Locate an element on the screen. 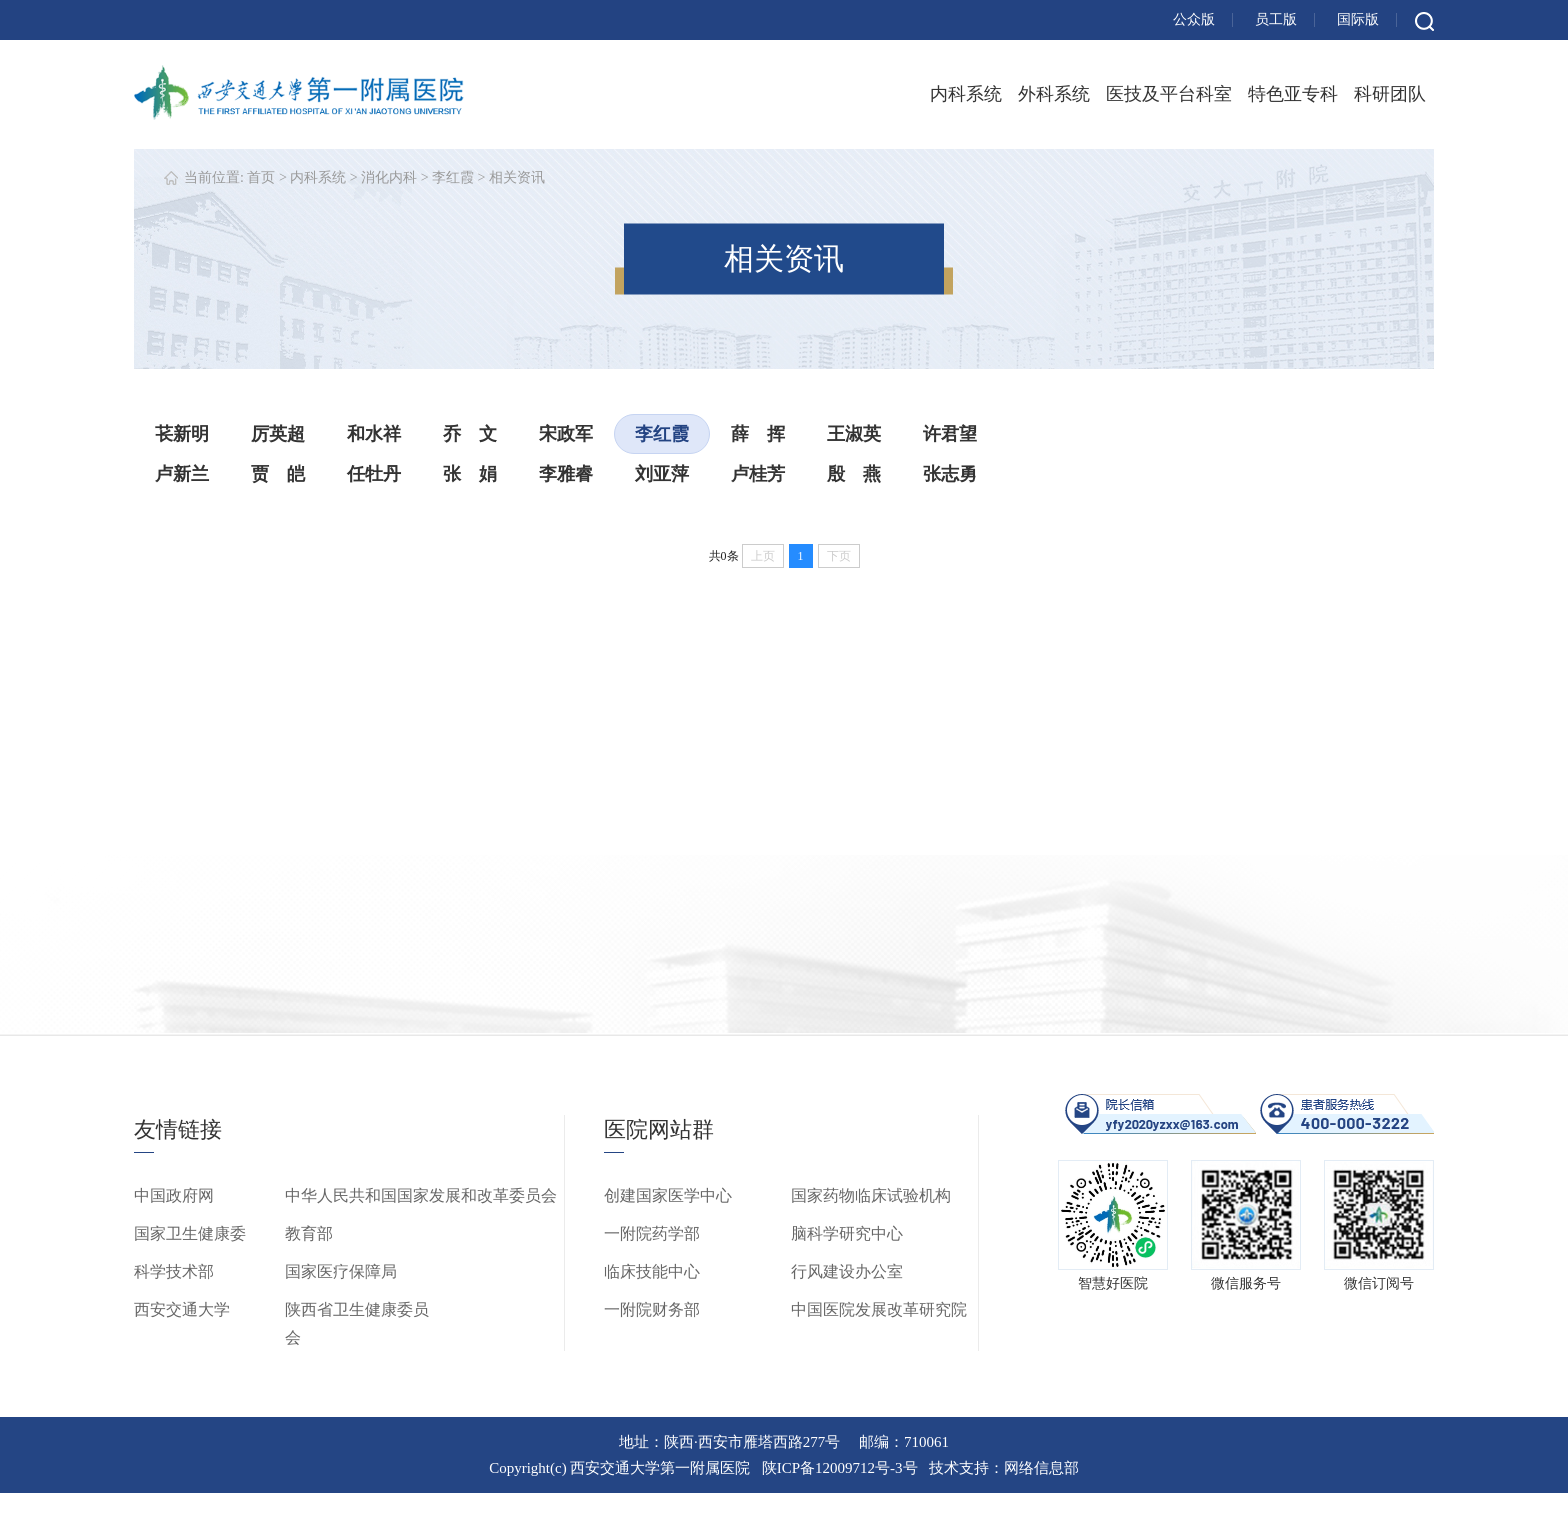 The width and height of the screenshot is (1568, 1523). 一附院财务部 is located at coordinates (652, 1309).